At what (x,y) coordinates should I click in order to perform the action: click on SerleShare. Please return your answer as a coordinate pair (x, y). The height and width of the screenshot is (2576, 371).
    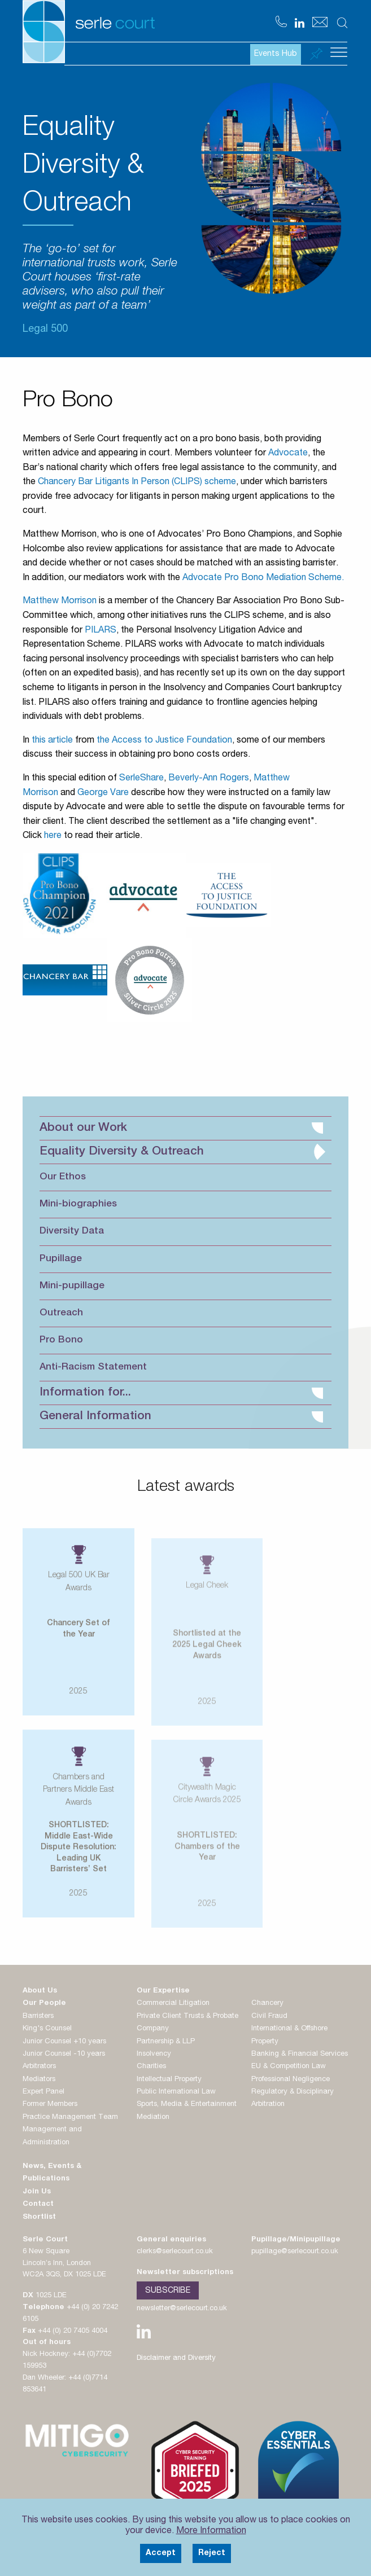
    Looking at the image, I should click on (141, 778).